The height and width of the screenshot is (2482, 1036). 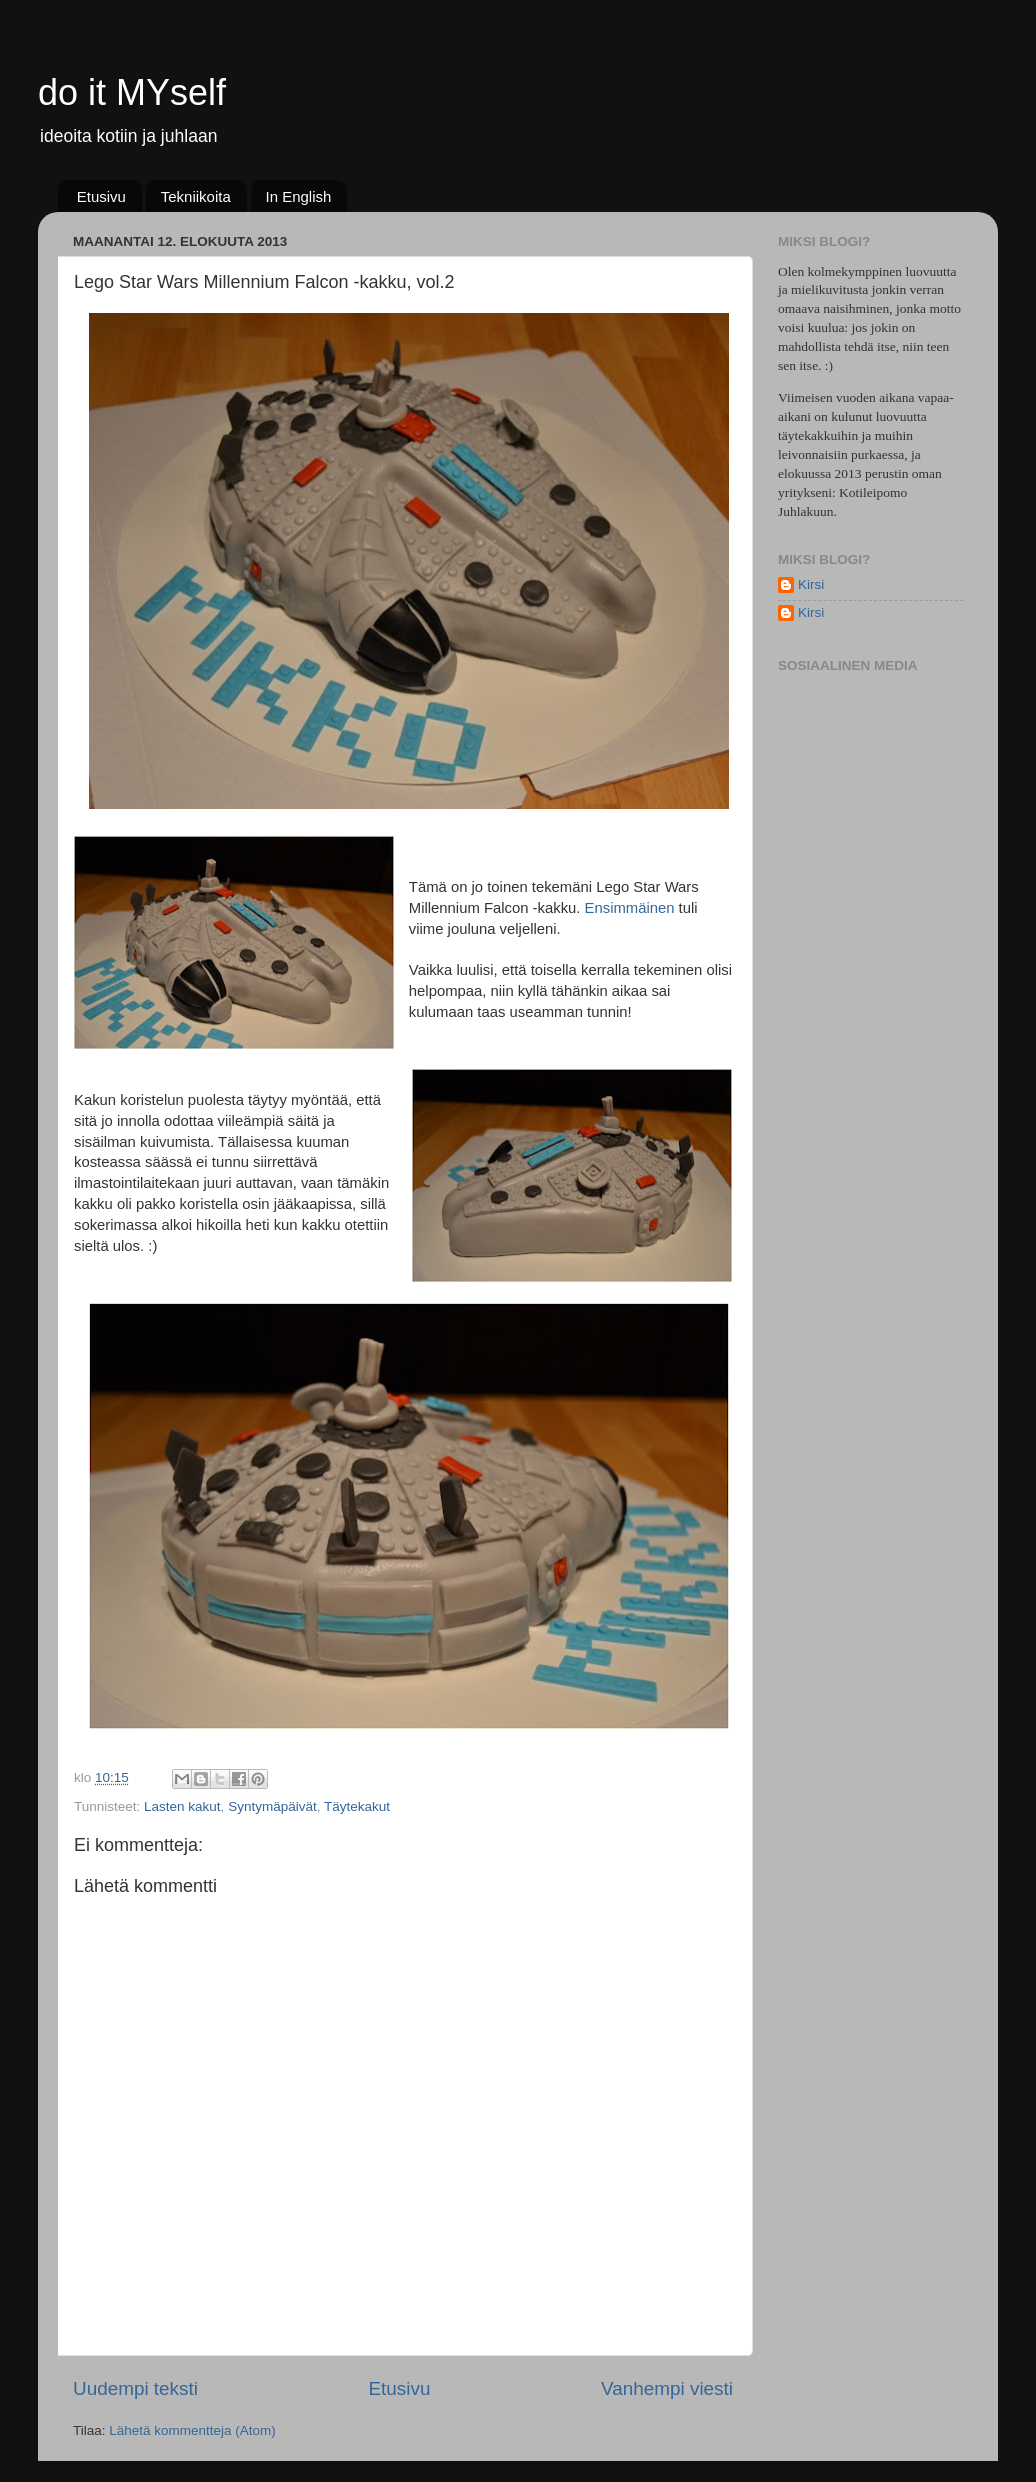 What do you see at coordinates (101, 196) in the screenshot?
I see `Etusivu` at bounding box center [101, 196].